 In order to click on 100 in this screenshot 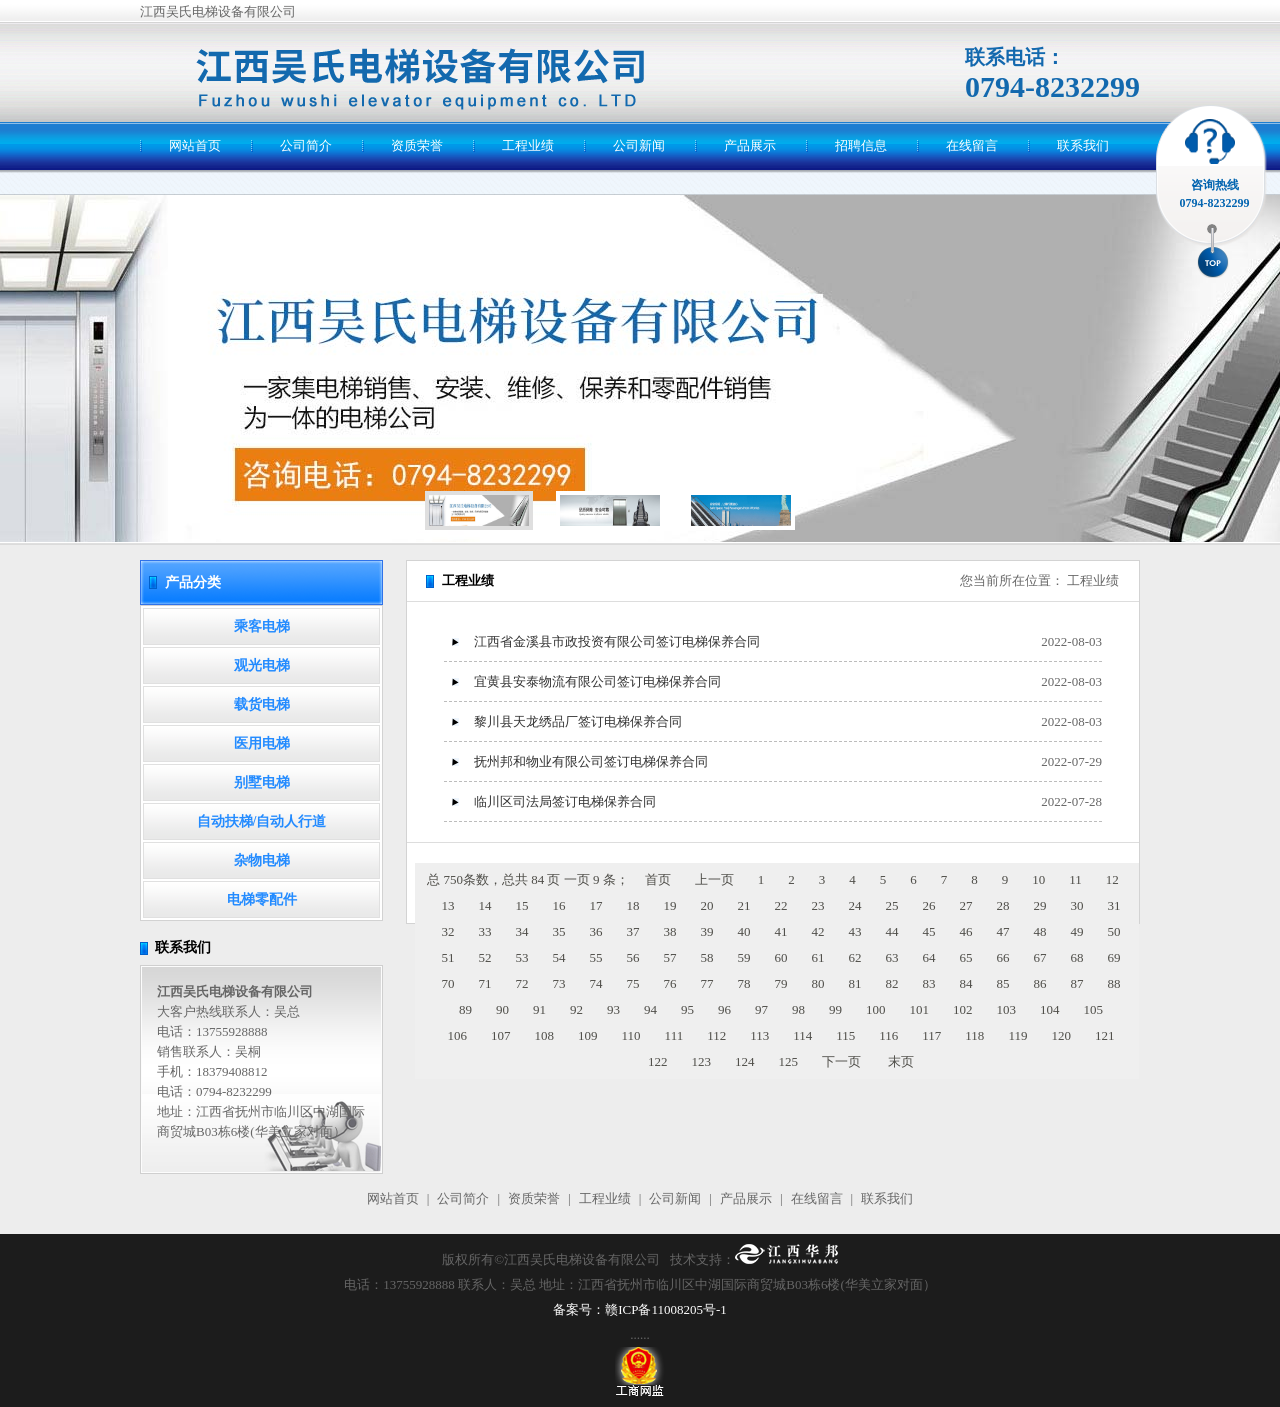, I will do `click(876, 1009)`.